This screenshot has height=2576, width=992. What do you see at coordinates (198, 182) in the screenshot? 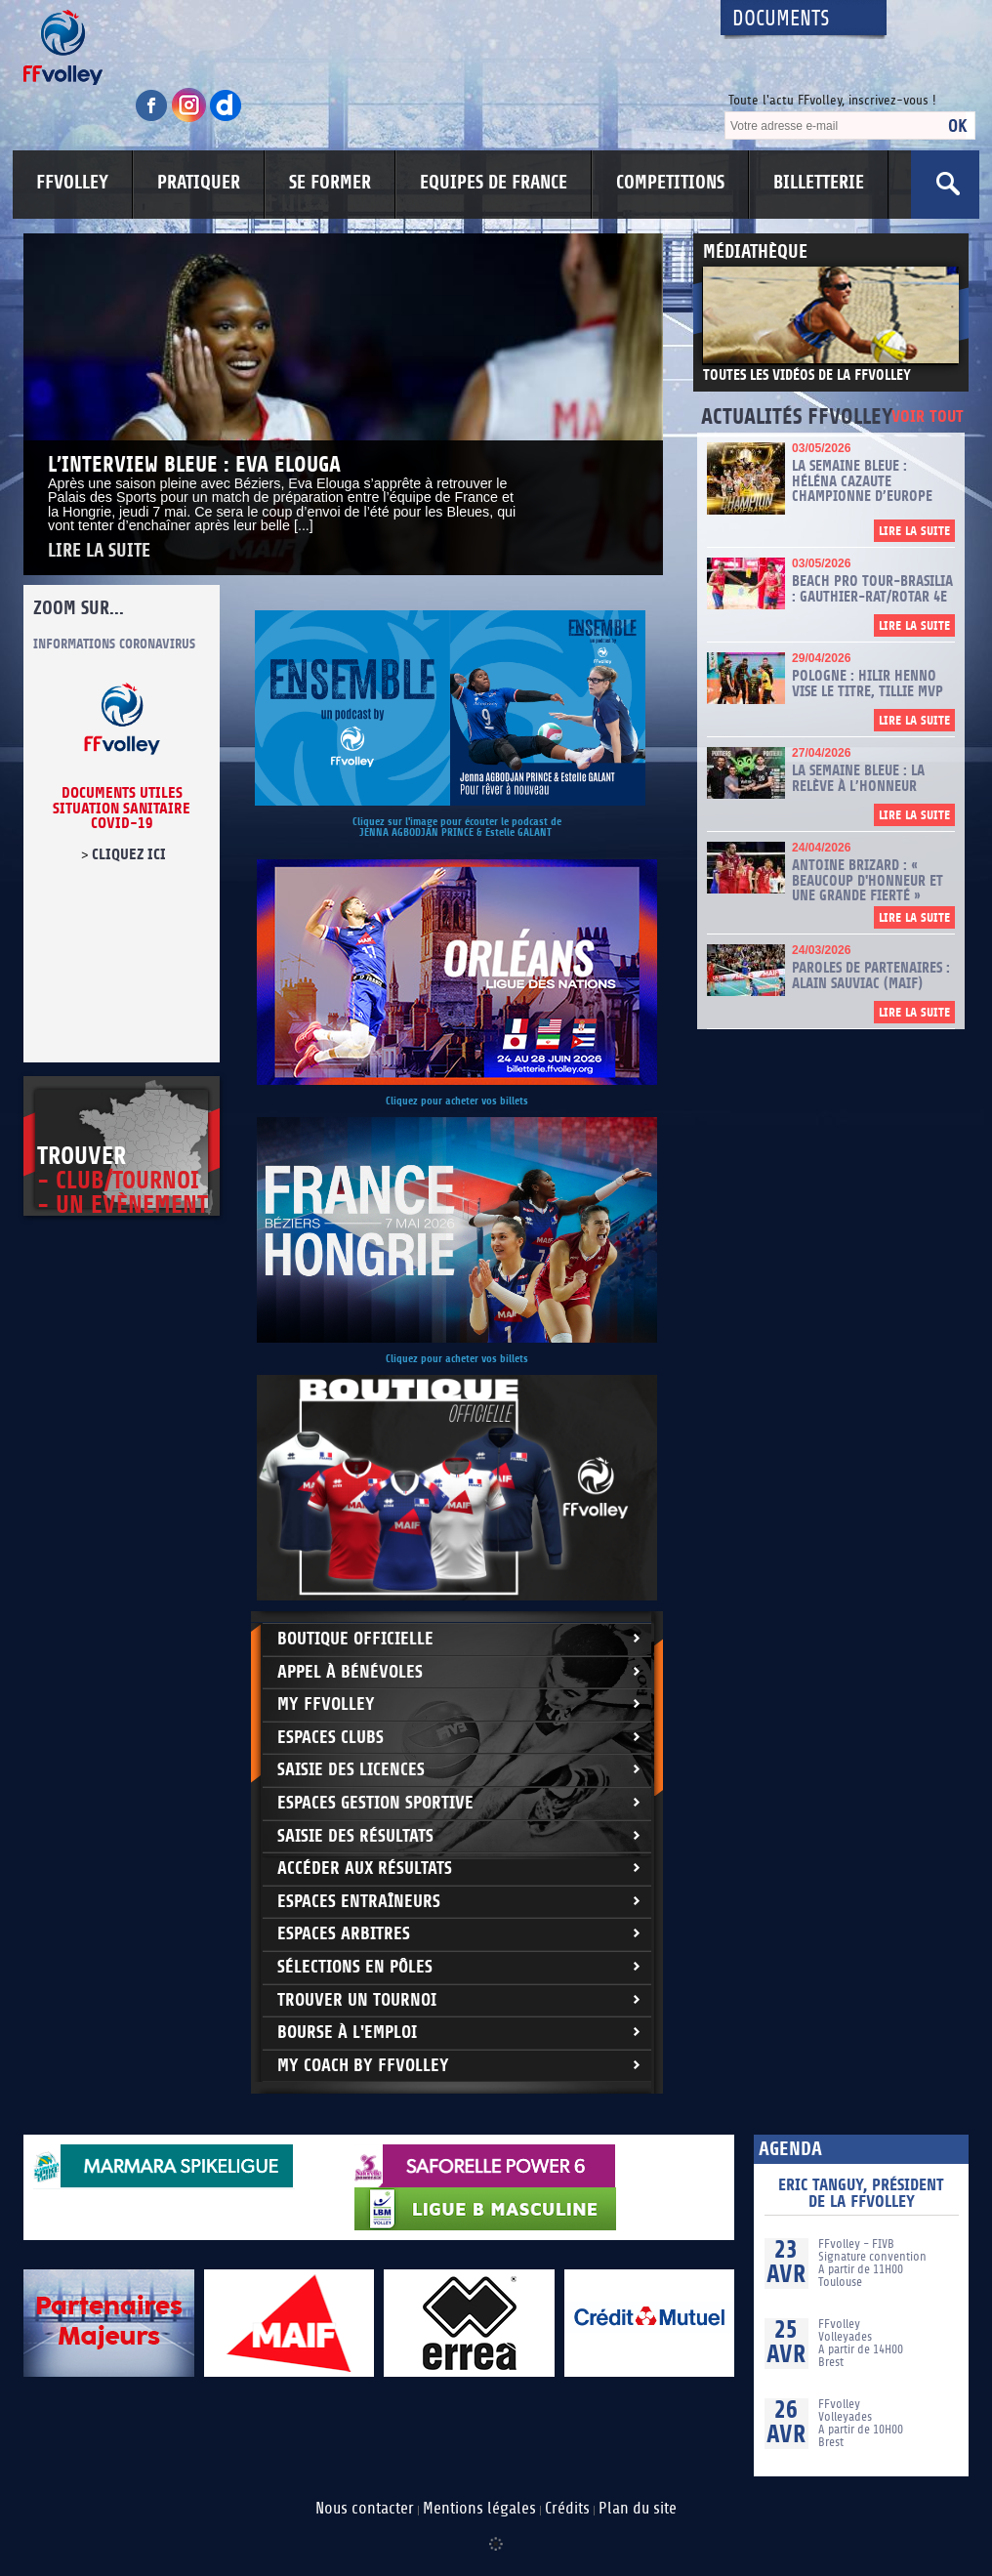
I see `PRATIQUER` at bounding box center [198, 182].